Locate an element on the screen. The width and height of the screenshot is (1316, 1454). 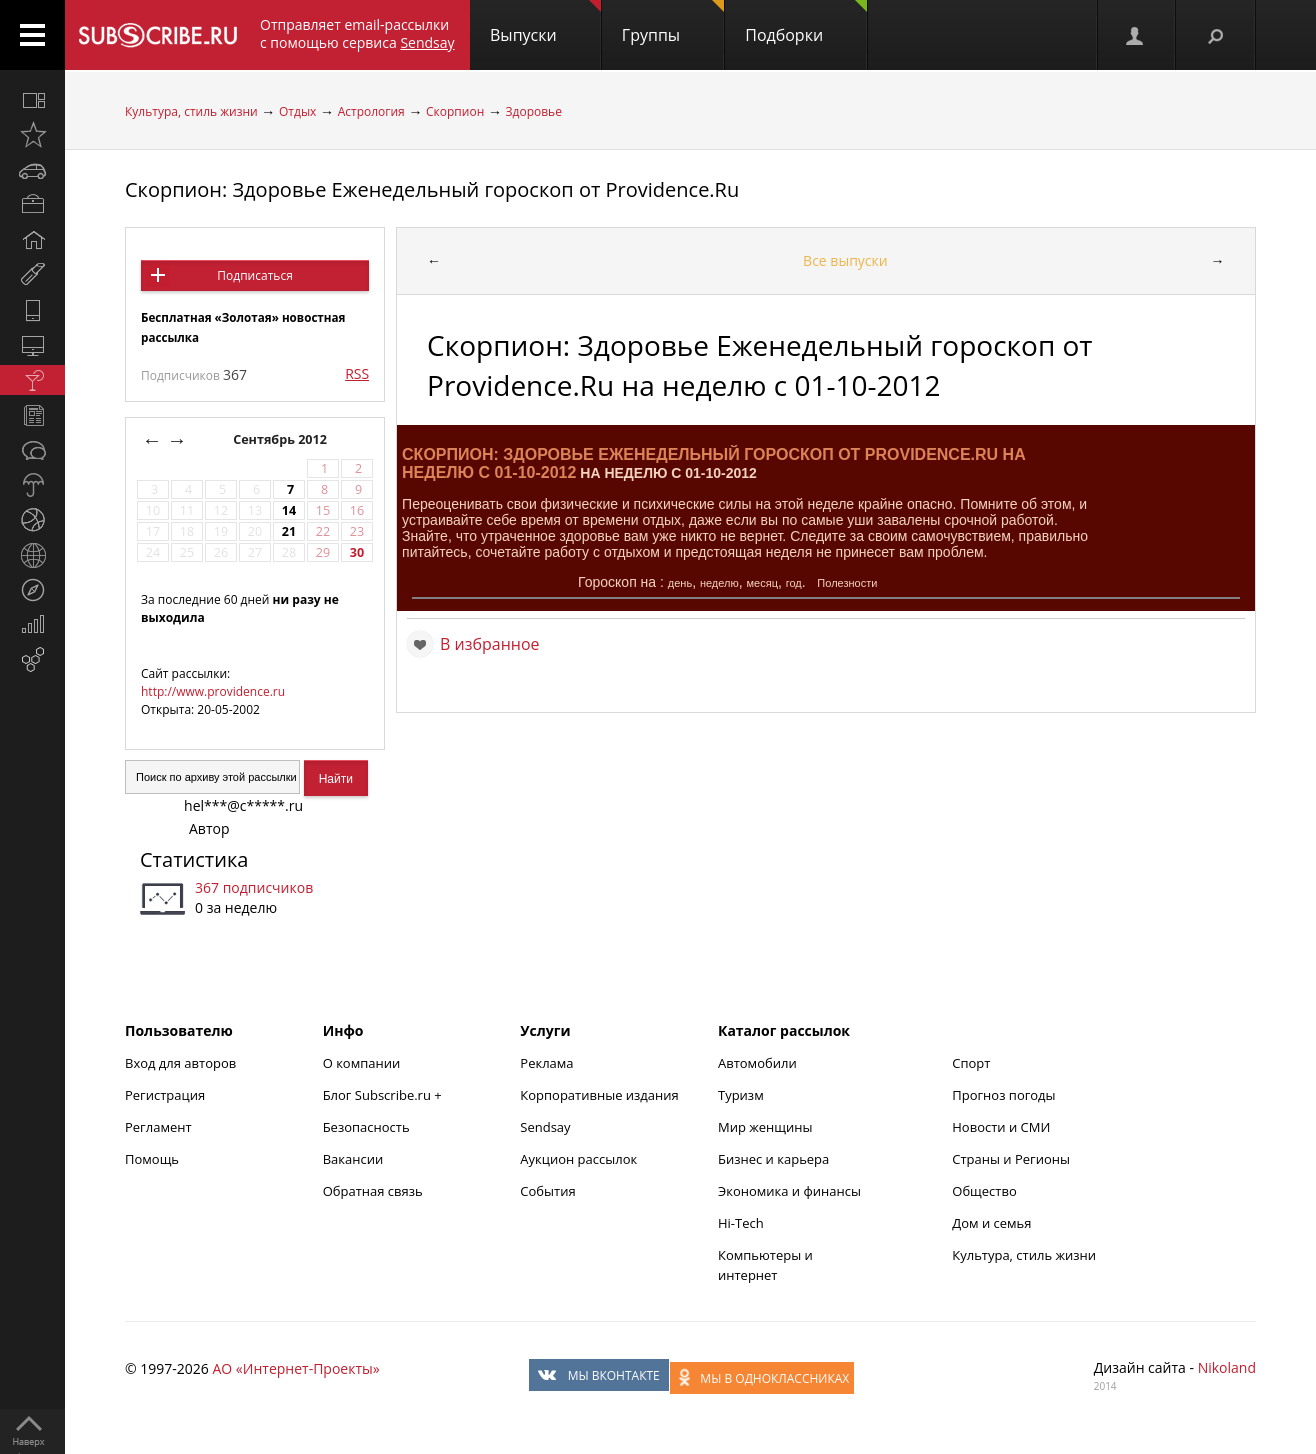
Регламент is located at coordinates (158, 1127).